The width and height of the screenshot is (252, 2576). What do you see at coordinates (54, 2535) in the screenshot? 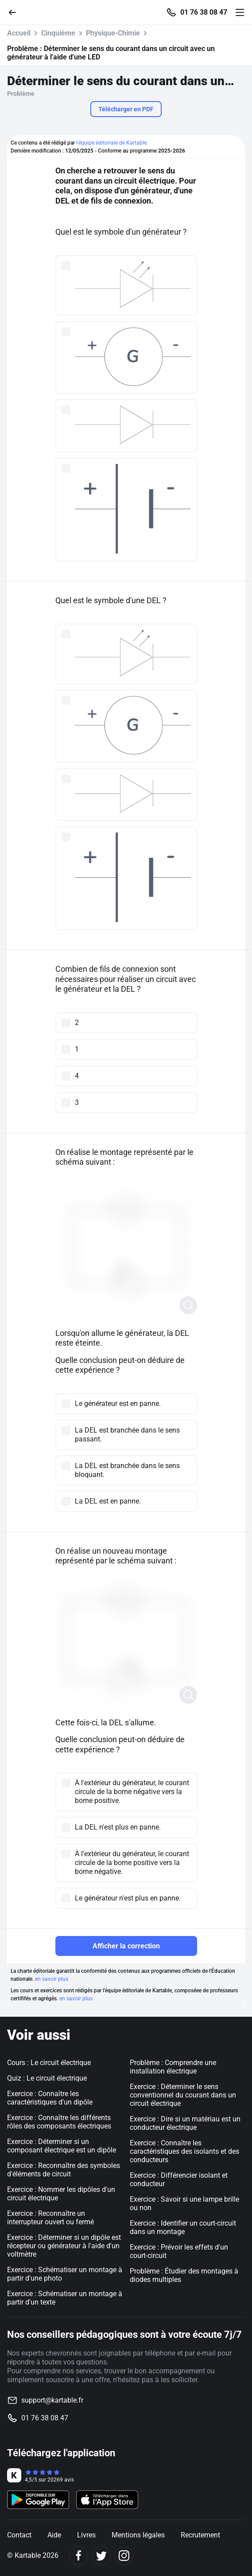
I see `Aide` at bounding box center [54, 2535].